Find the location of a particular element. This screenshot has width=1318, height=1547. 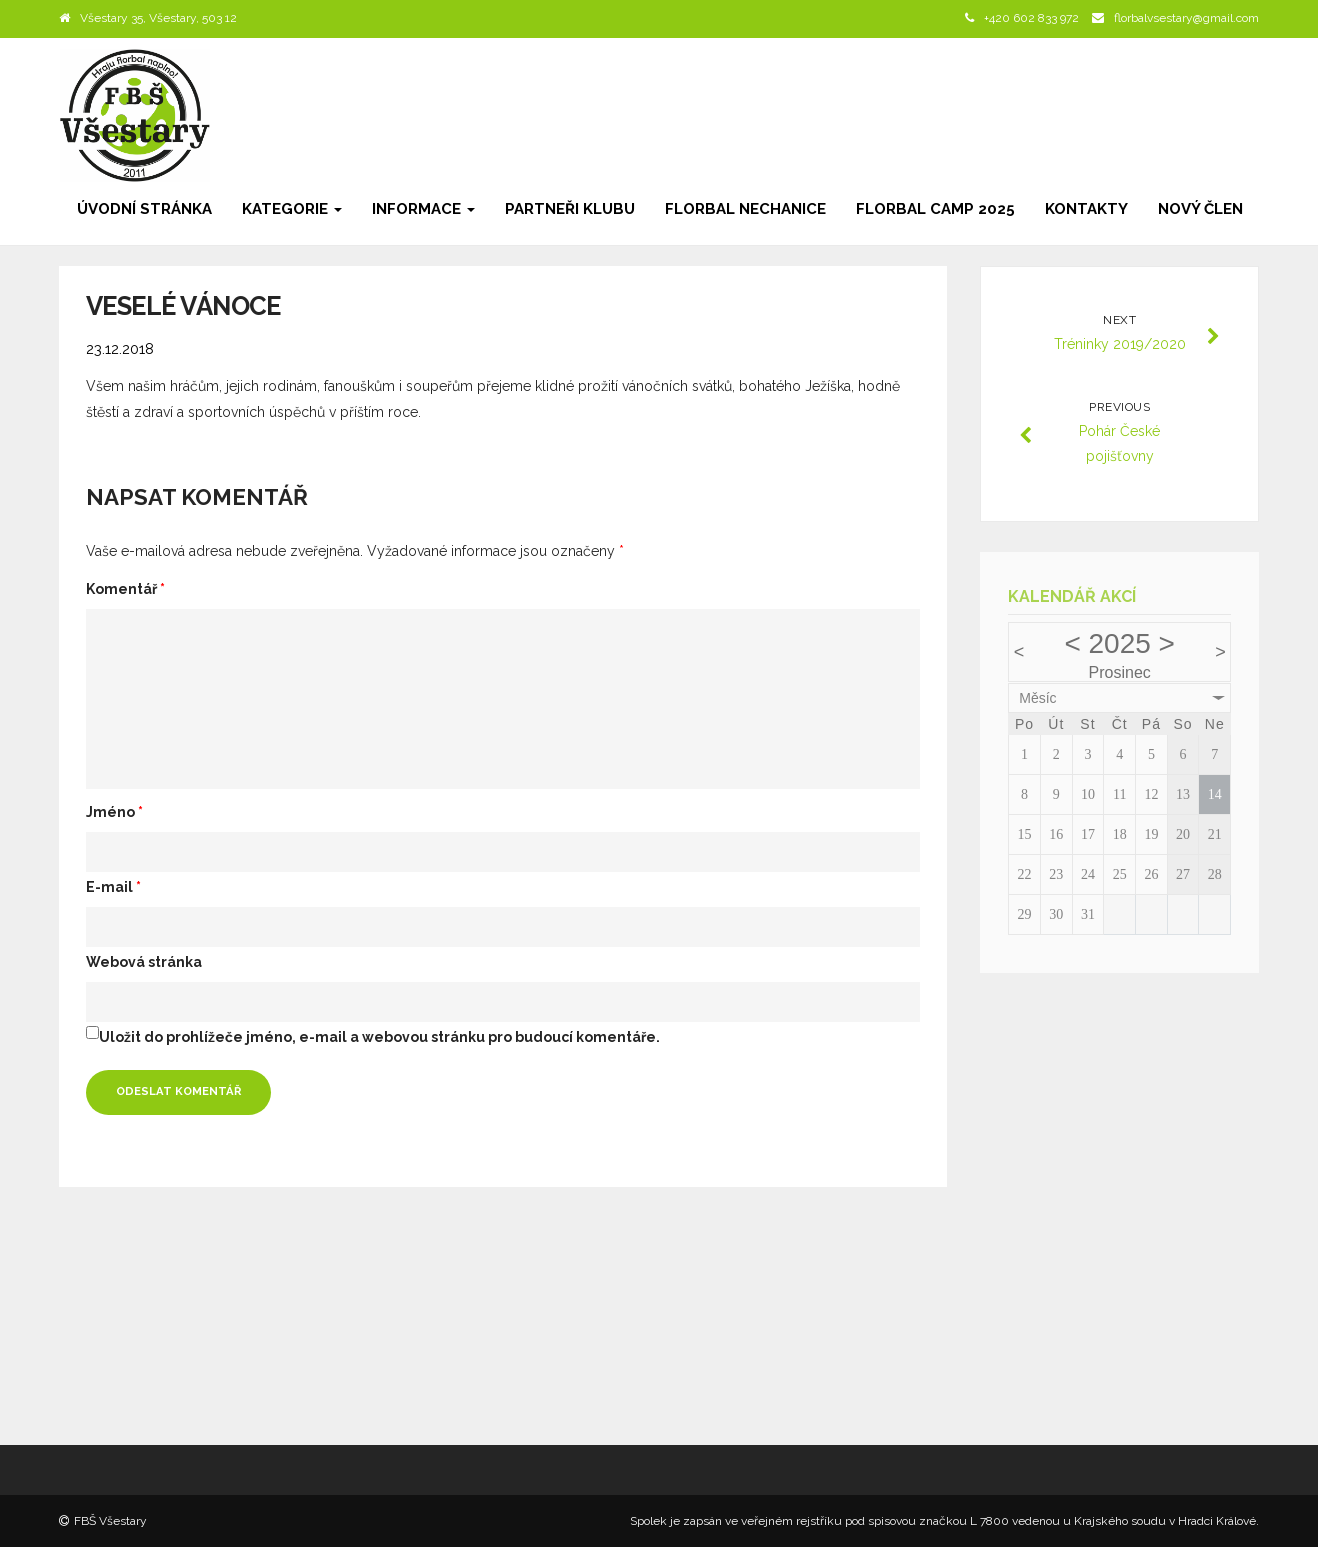

Úvodní stránka is located at coordinates (144, 209).